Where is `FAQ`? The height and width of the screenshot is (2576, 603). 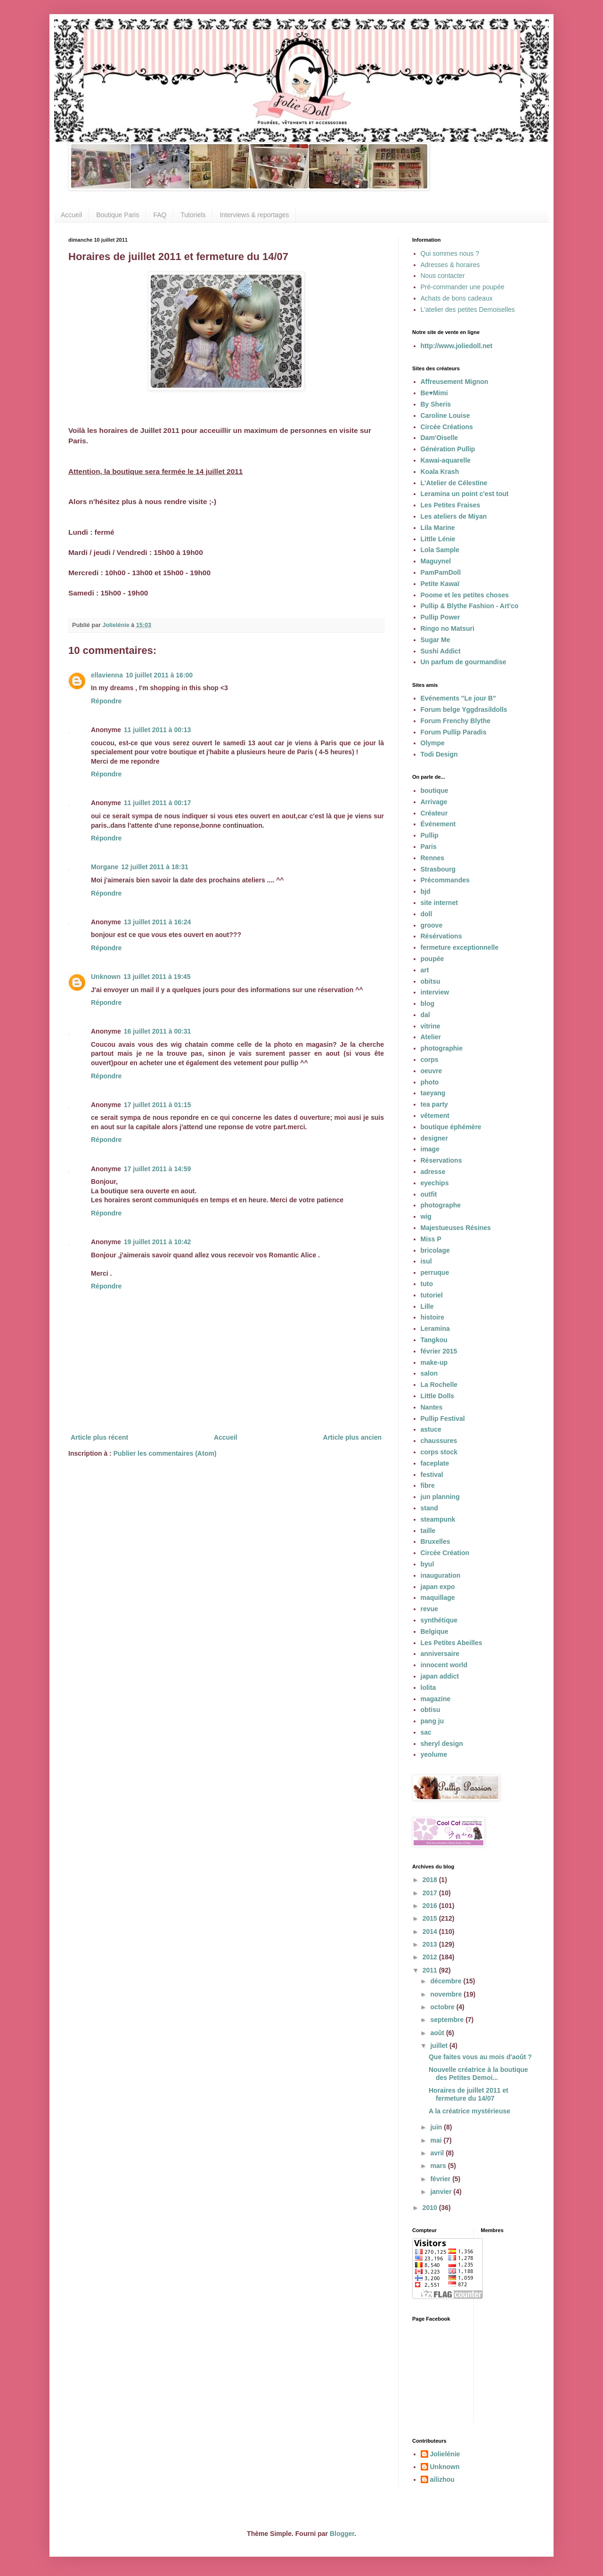 FAQ is located at coordinates (159, 215).